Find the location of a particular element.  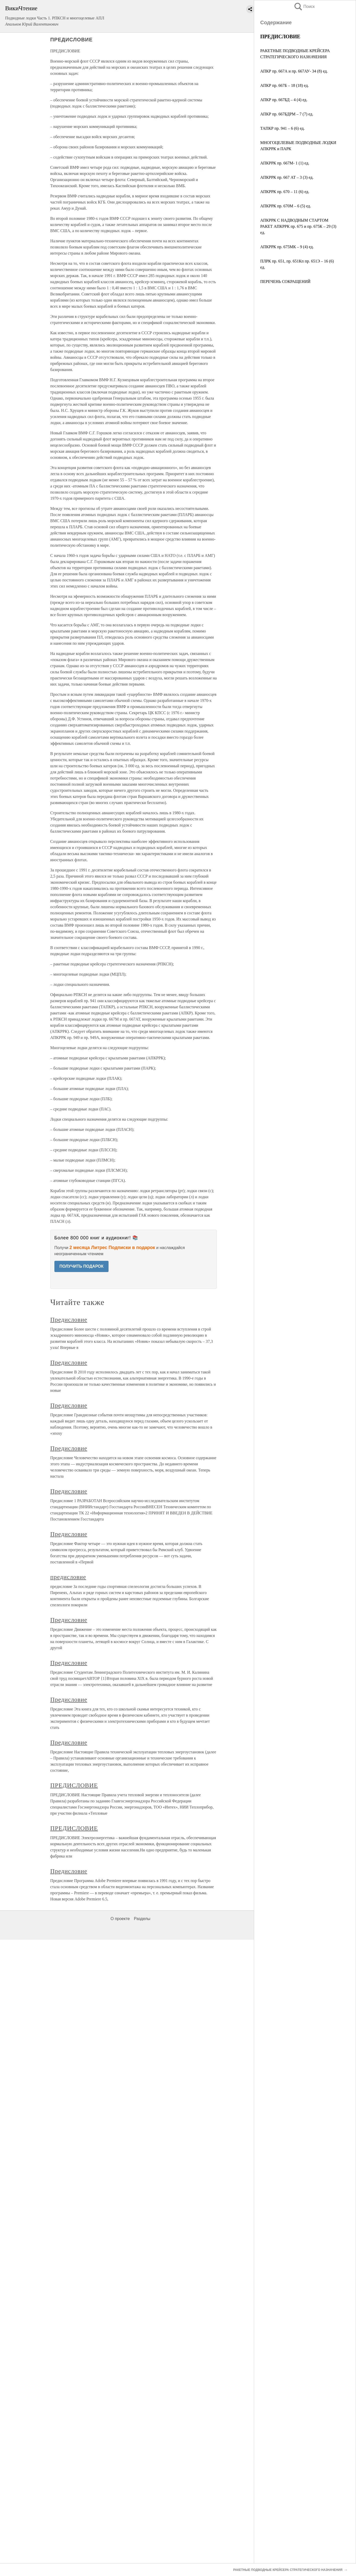

ТАПКР пр. 941 – 6 (6) ед. is located at coordinates (282, 128).